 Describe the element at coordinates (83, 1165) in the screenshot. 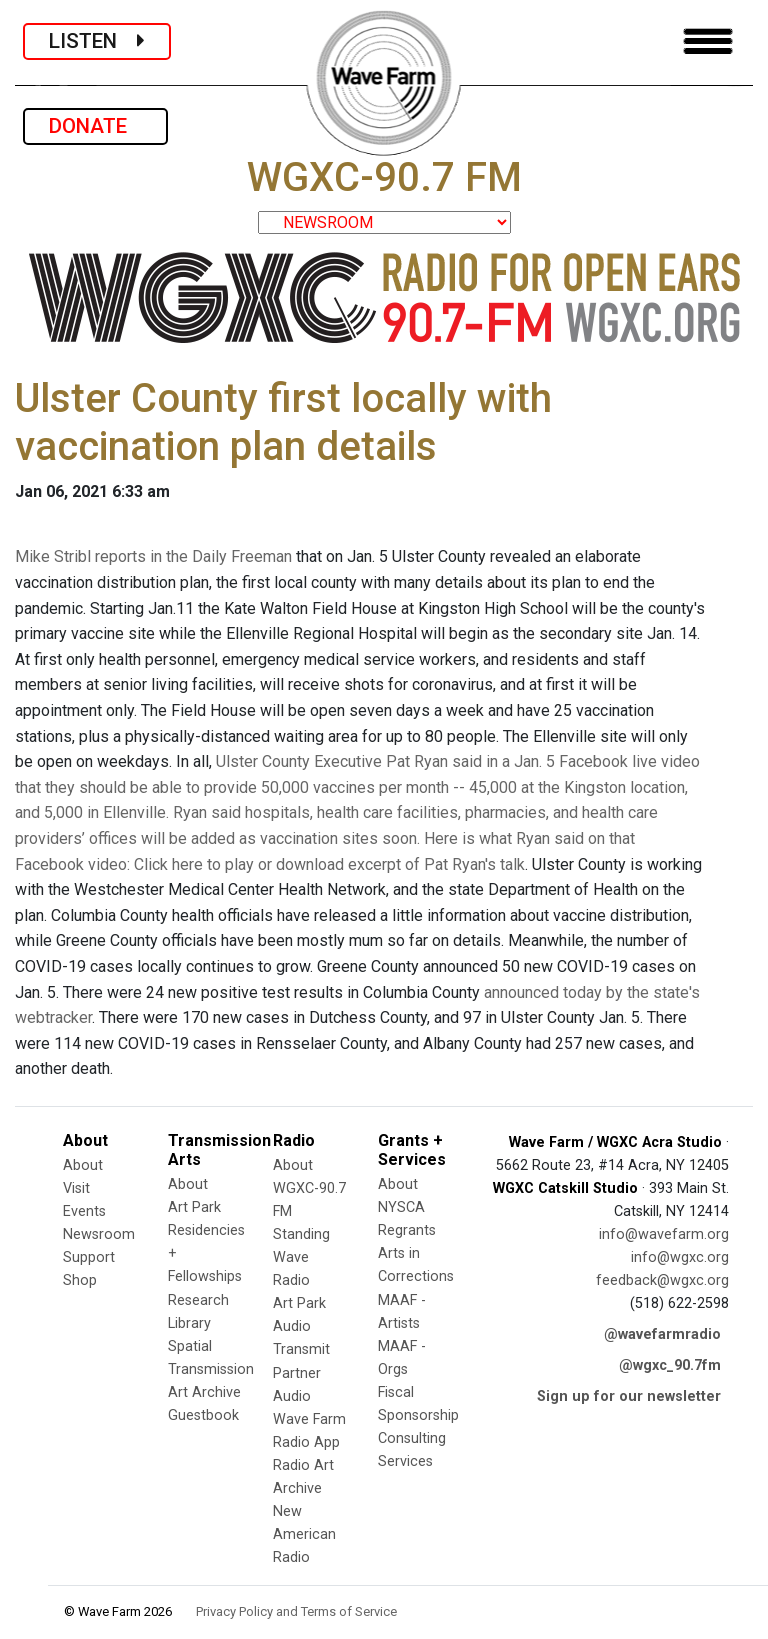

I see `About` at that location.